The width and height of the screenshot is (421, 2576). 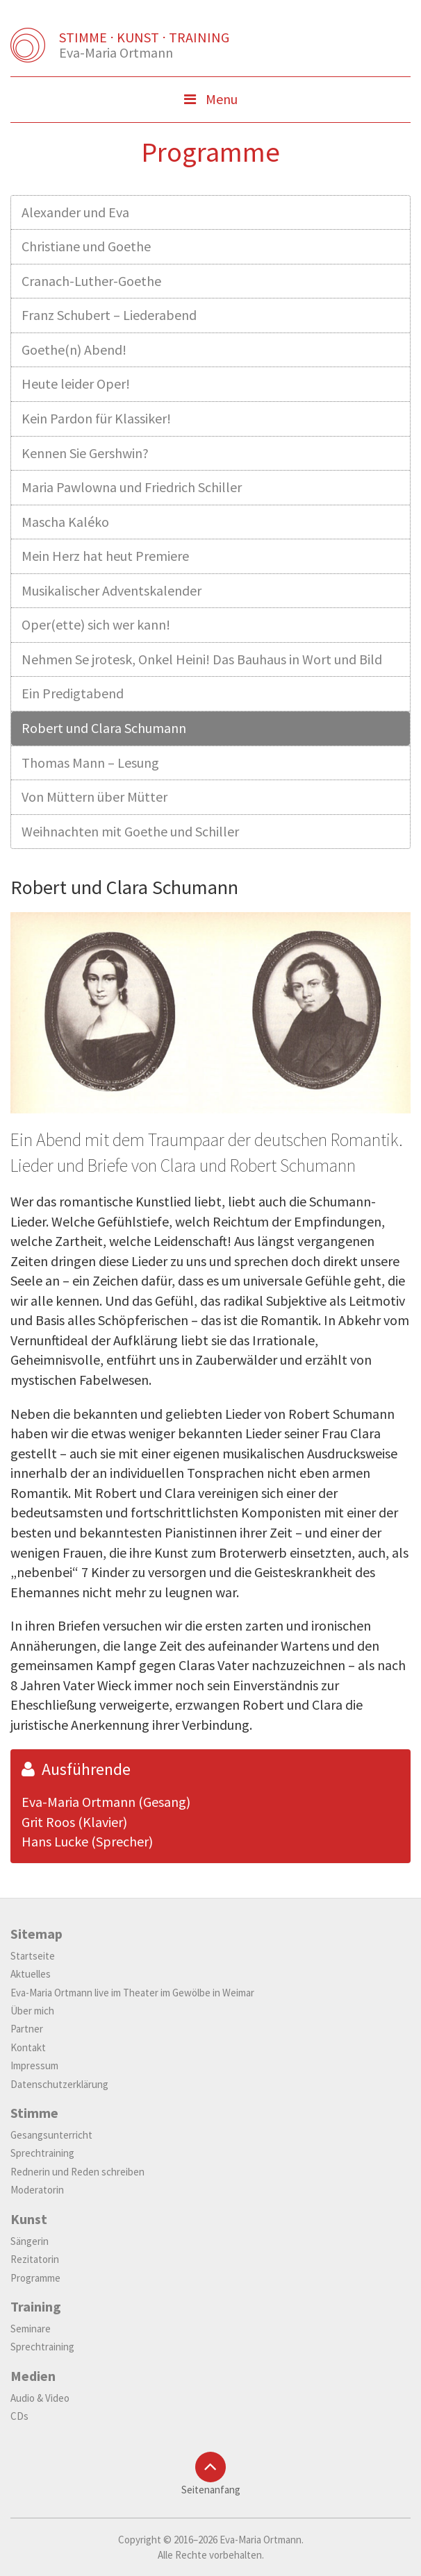 I want to click on Programme, so click(x=35, y=2277).